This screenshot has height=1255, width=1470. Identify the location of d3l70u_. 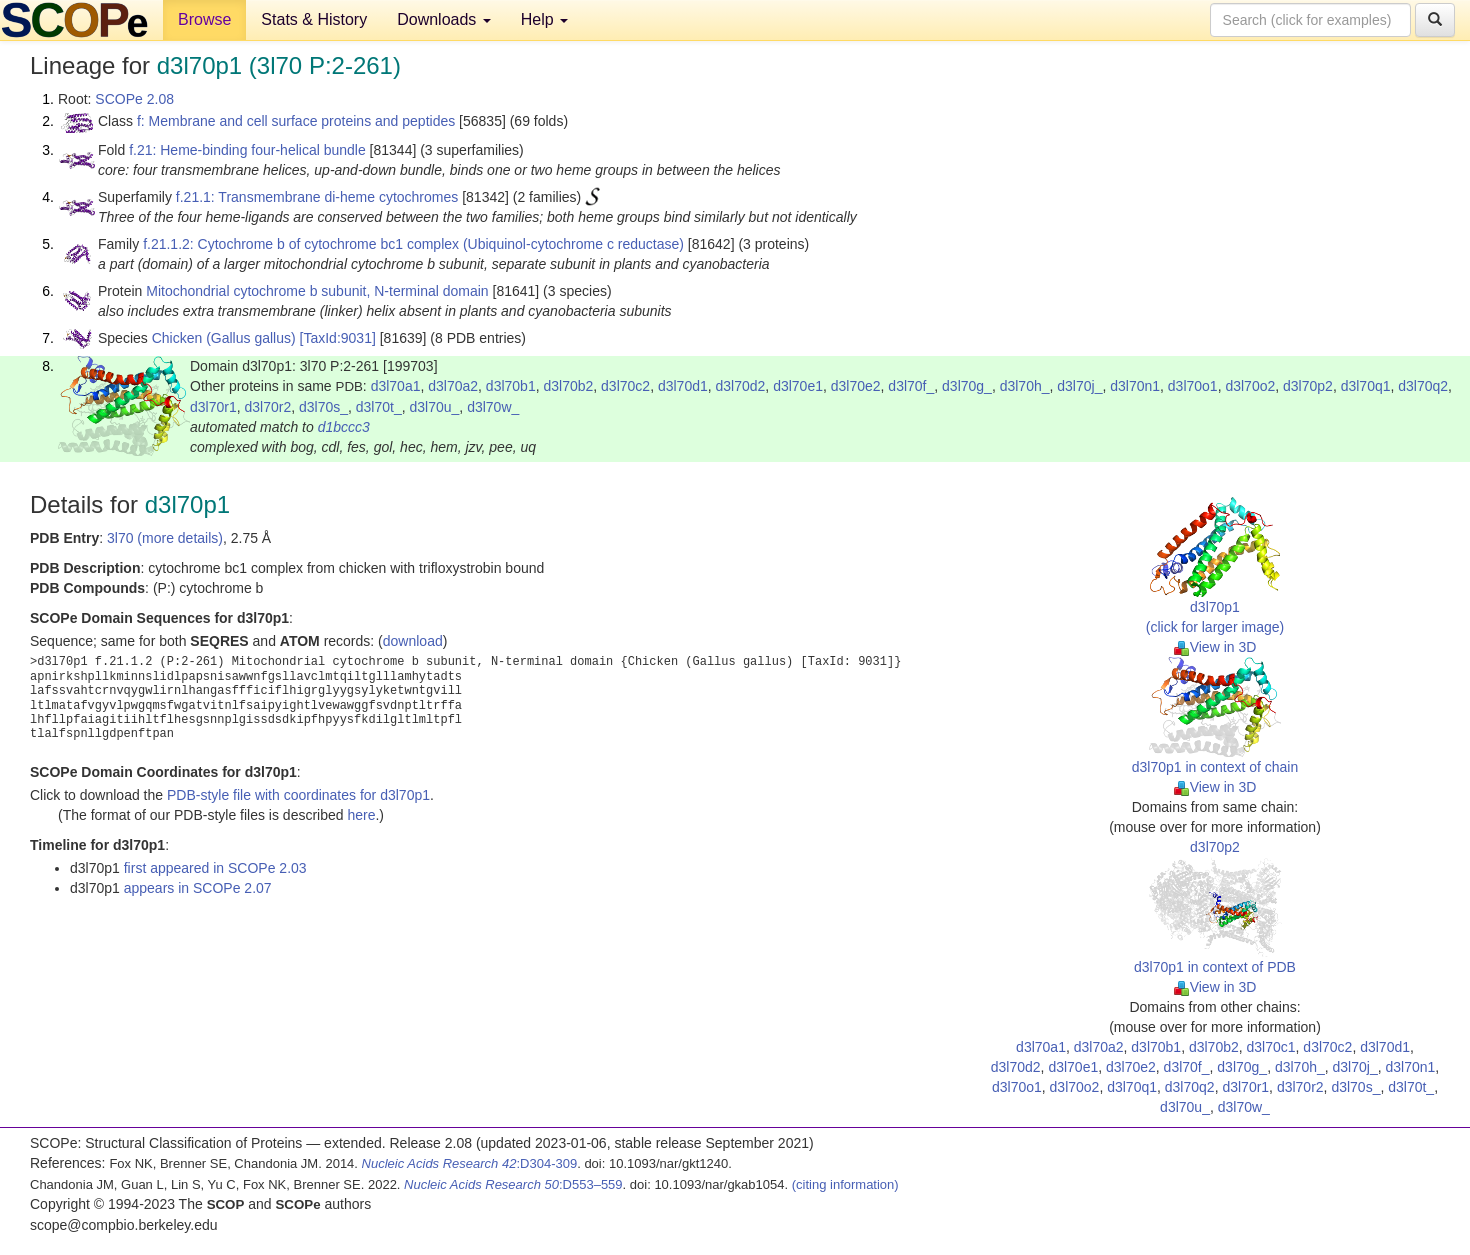
(435, 407).